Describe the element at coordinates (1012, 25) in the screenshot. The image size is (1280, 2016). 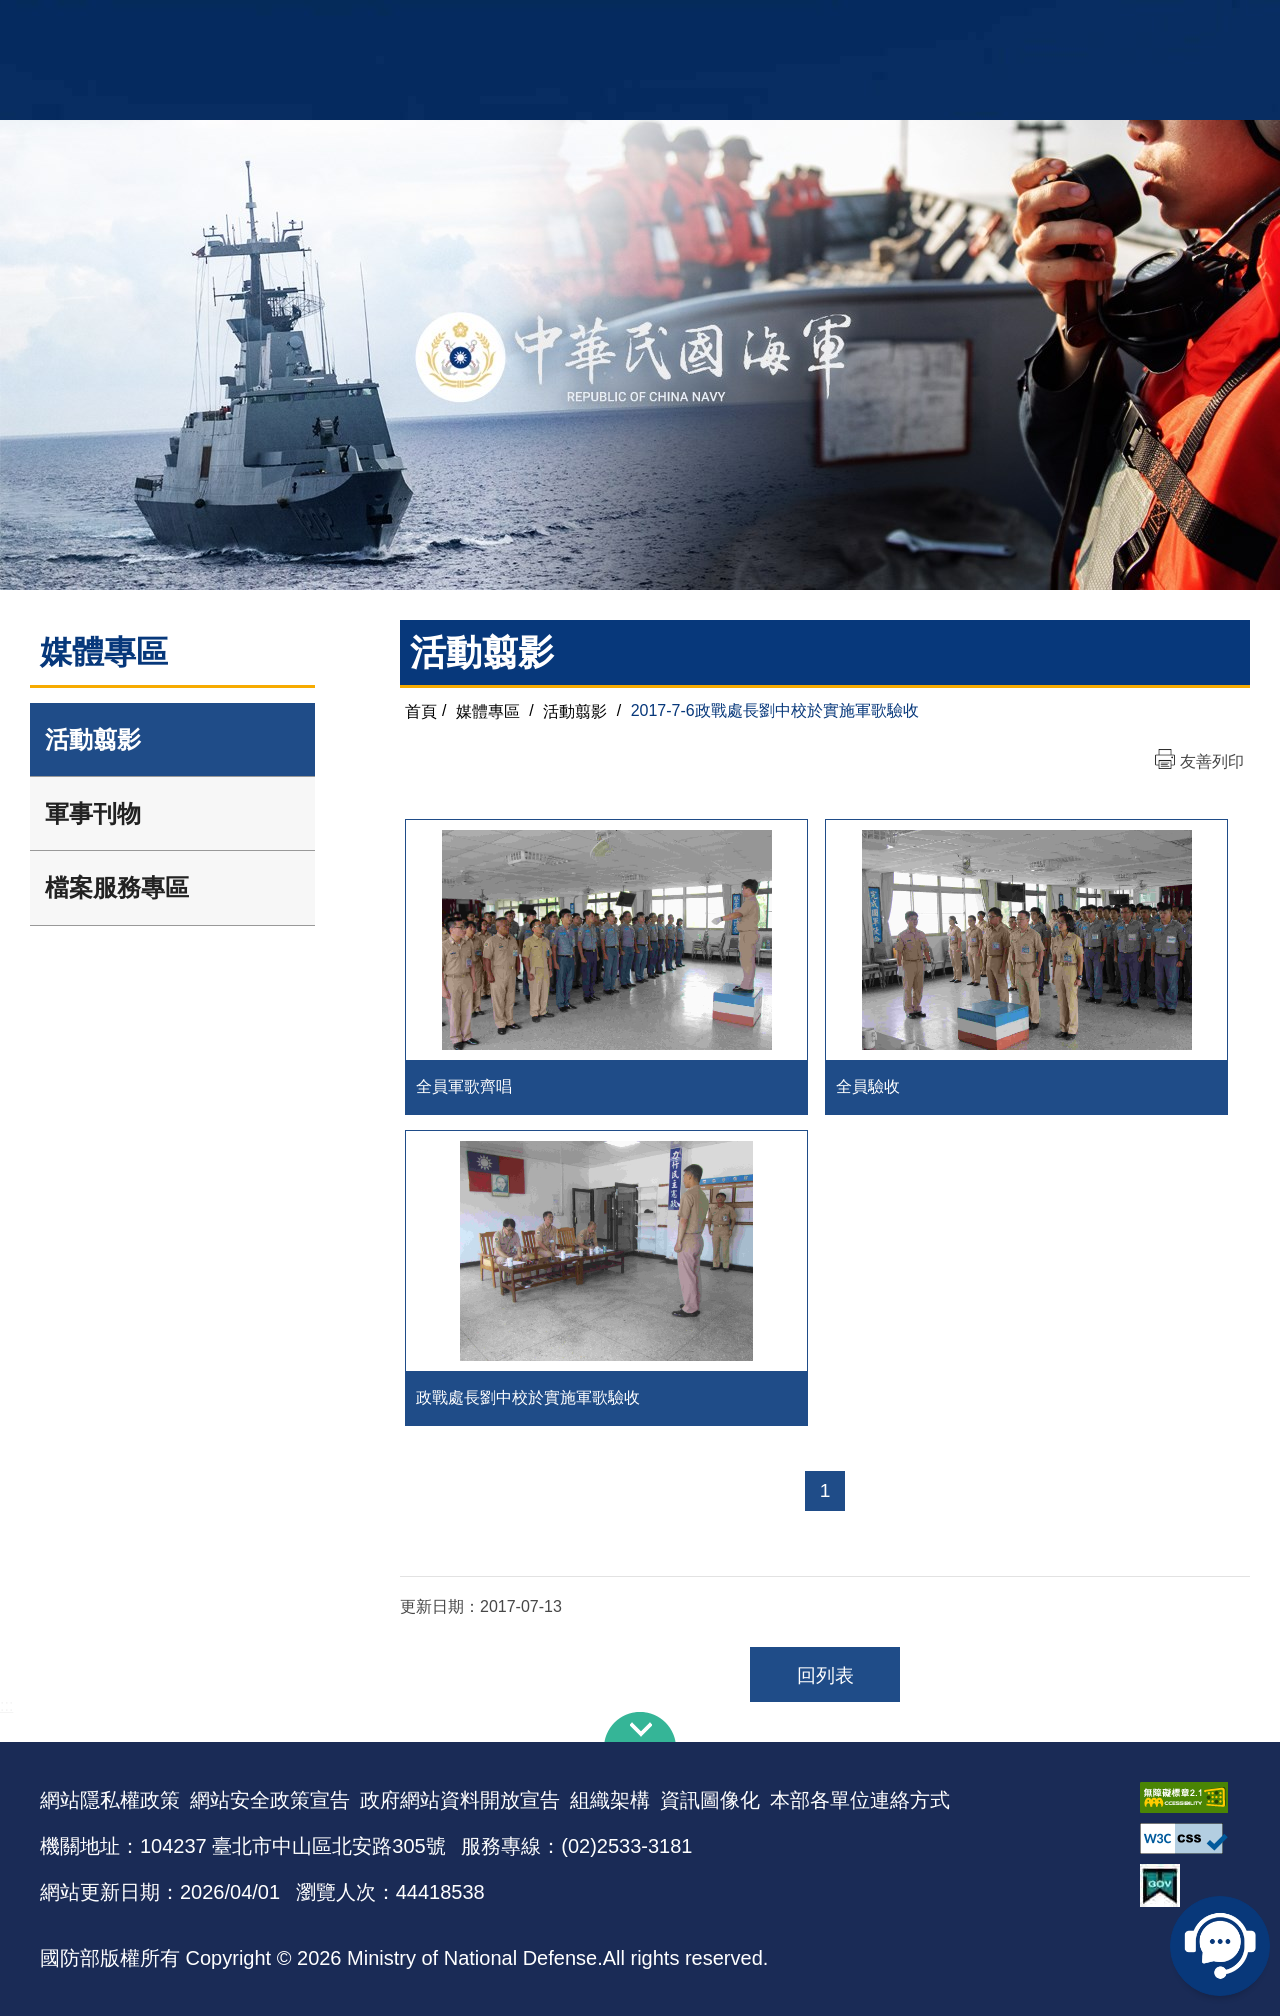
I see `軍艦` at that location.